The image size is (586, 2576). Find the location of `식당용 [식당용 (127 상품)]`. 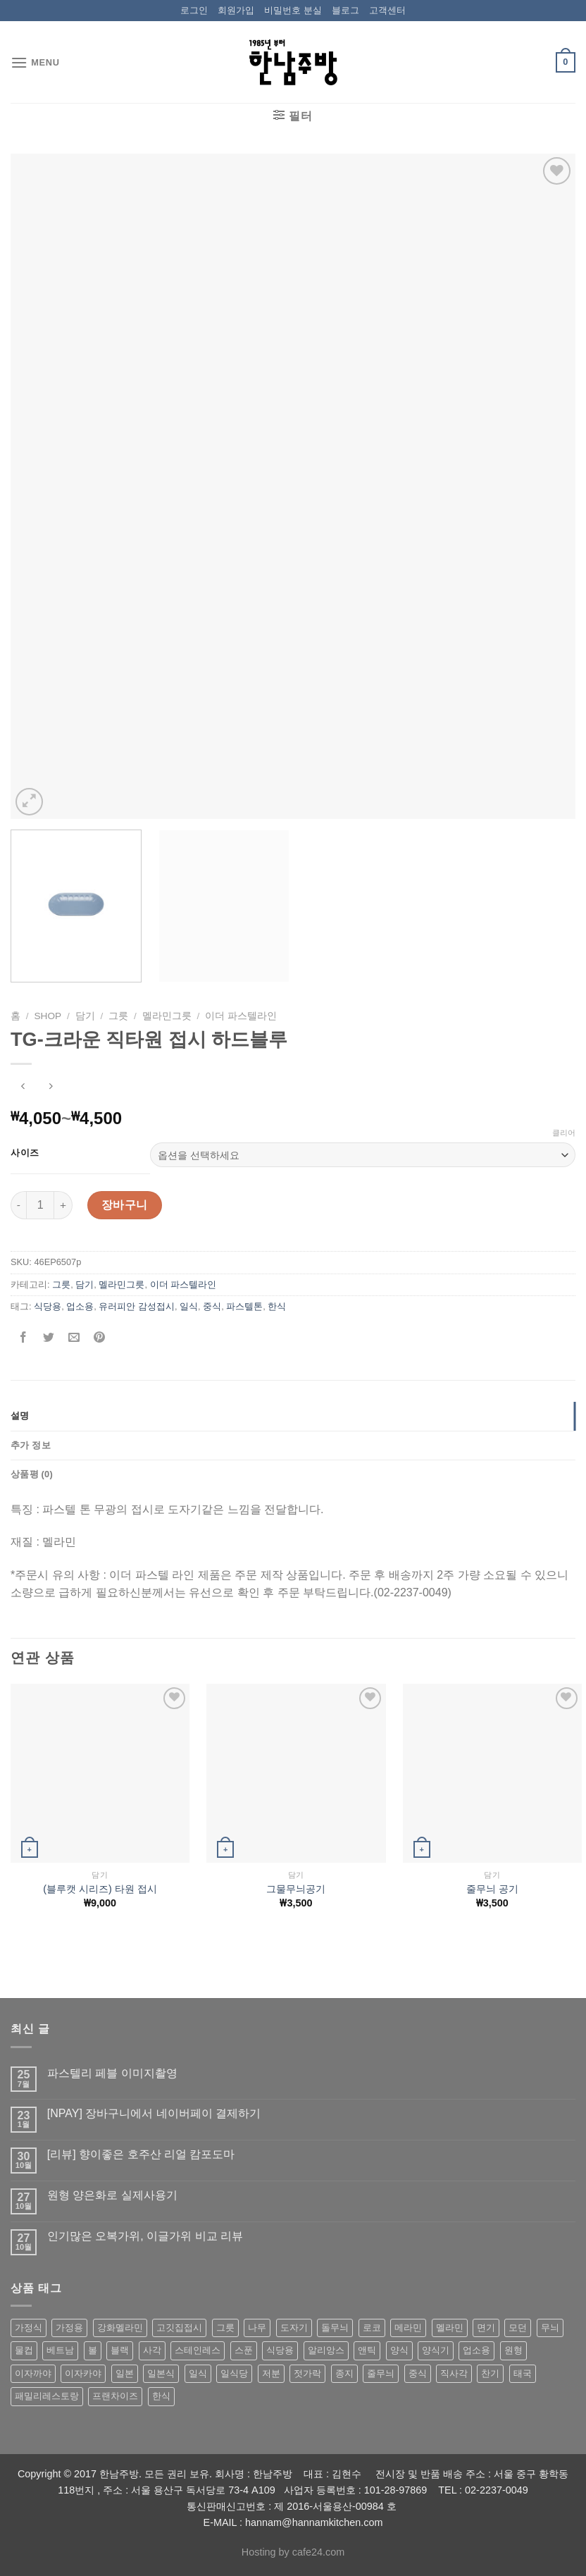

식당용 [식당용 (127 상품)] is located at coordinates (280, 2350).